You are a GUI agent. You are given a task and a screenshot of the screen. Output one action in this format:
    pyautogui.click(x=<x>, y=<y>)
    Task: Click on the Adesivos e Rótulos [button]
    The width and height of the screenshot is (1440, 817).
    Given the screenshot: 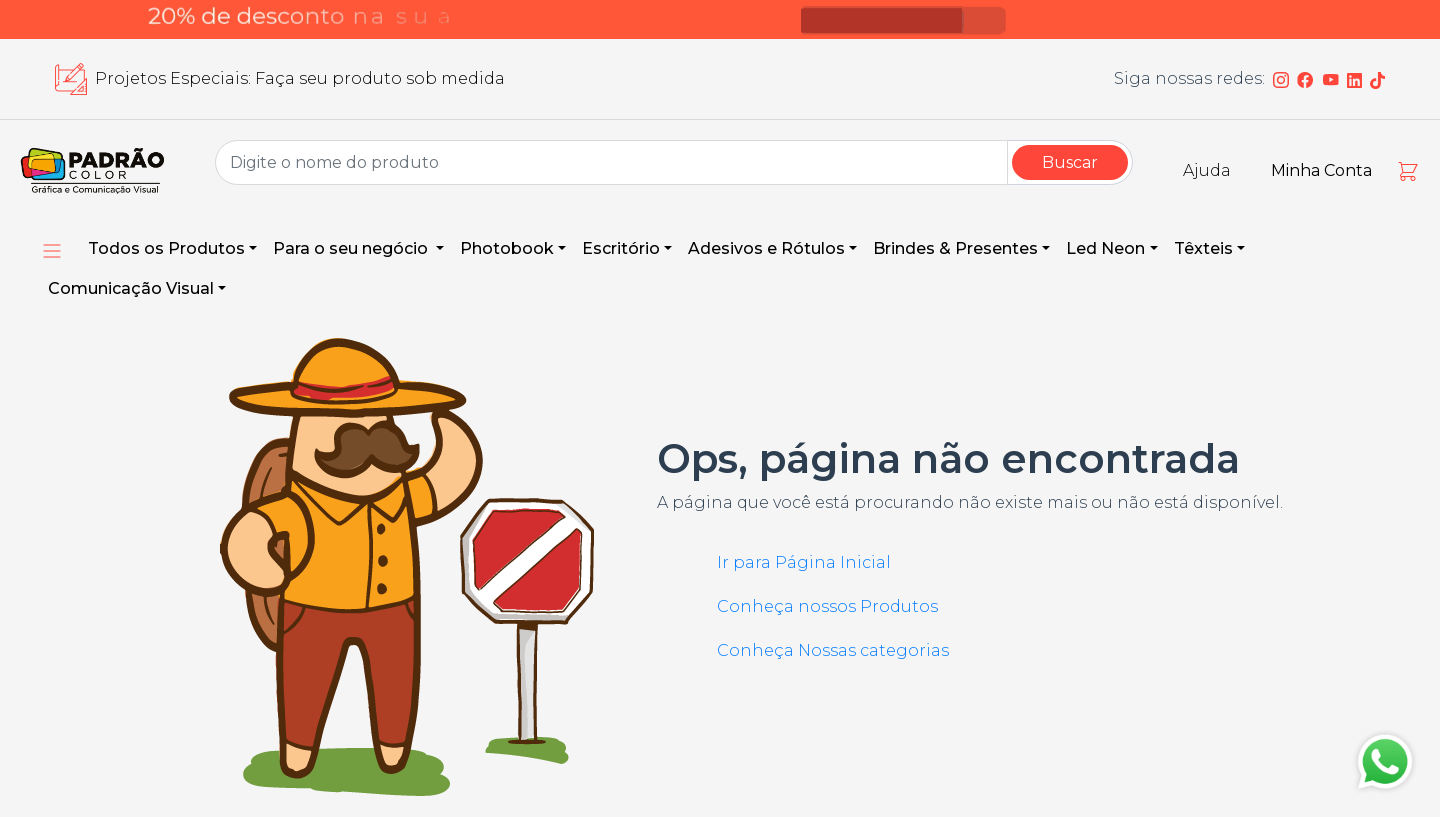 What is the action you would take?
    pyautogui.click(x=766, y=248)
    